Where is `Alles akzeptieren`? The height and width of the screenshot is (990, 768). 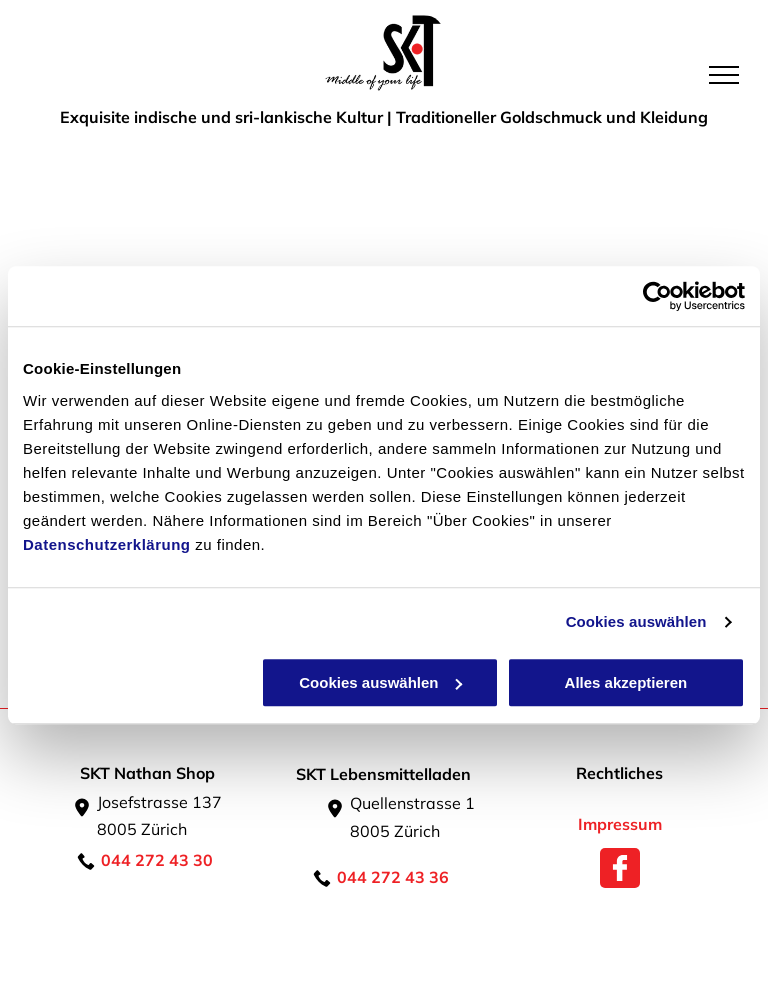
Alles akzeptieren is located at coordinates (626, 682).